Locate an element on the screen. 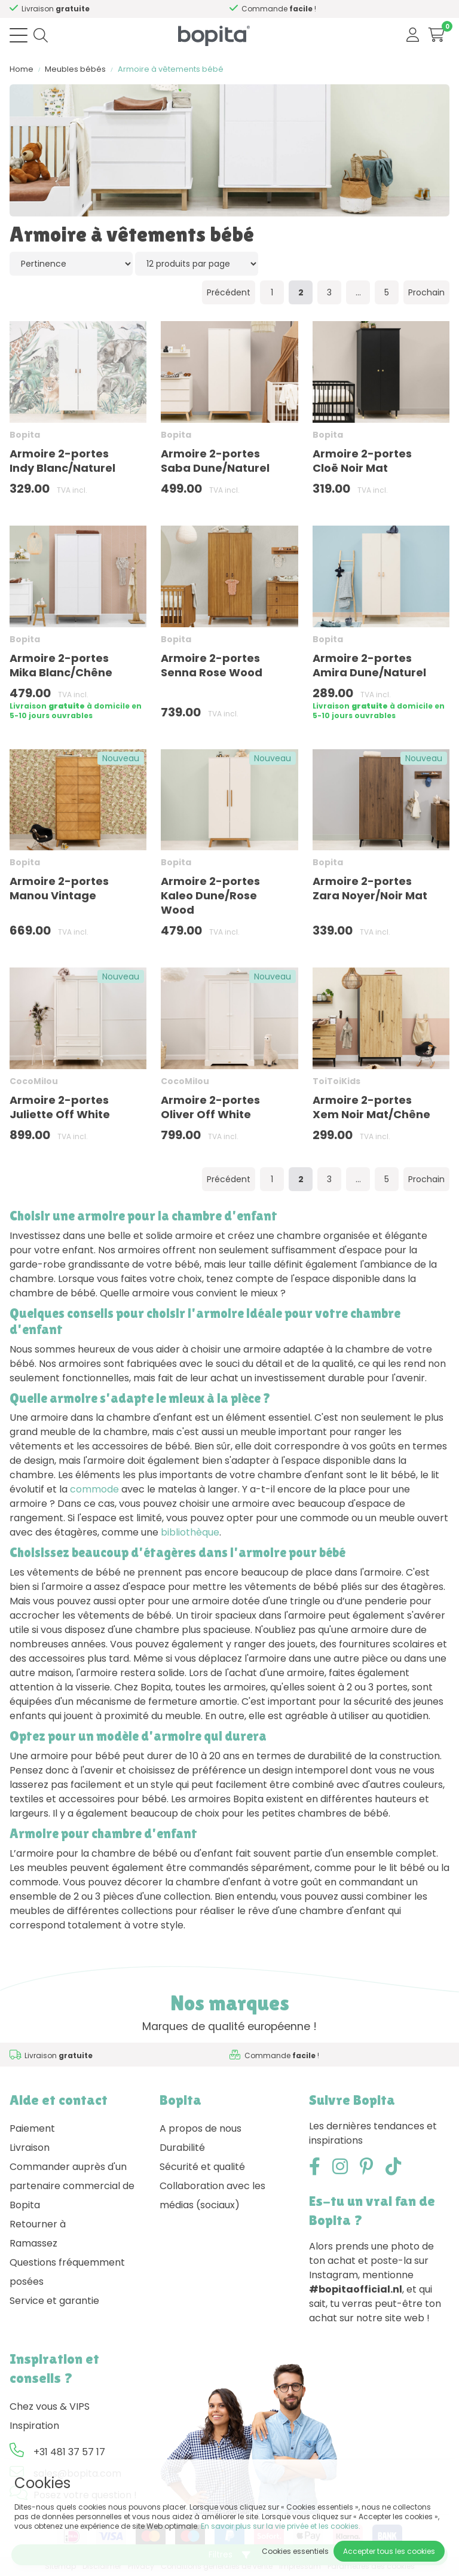 The height and width of the screenshot is (2576, 459). +31 481 37 57 17 is located at coordinates (69, 2452).